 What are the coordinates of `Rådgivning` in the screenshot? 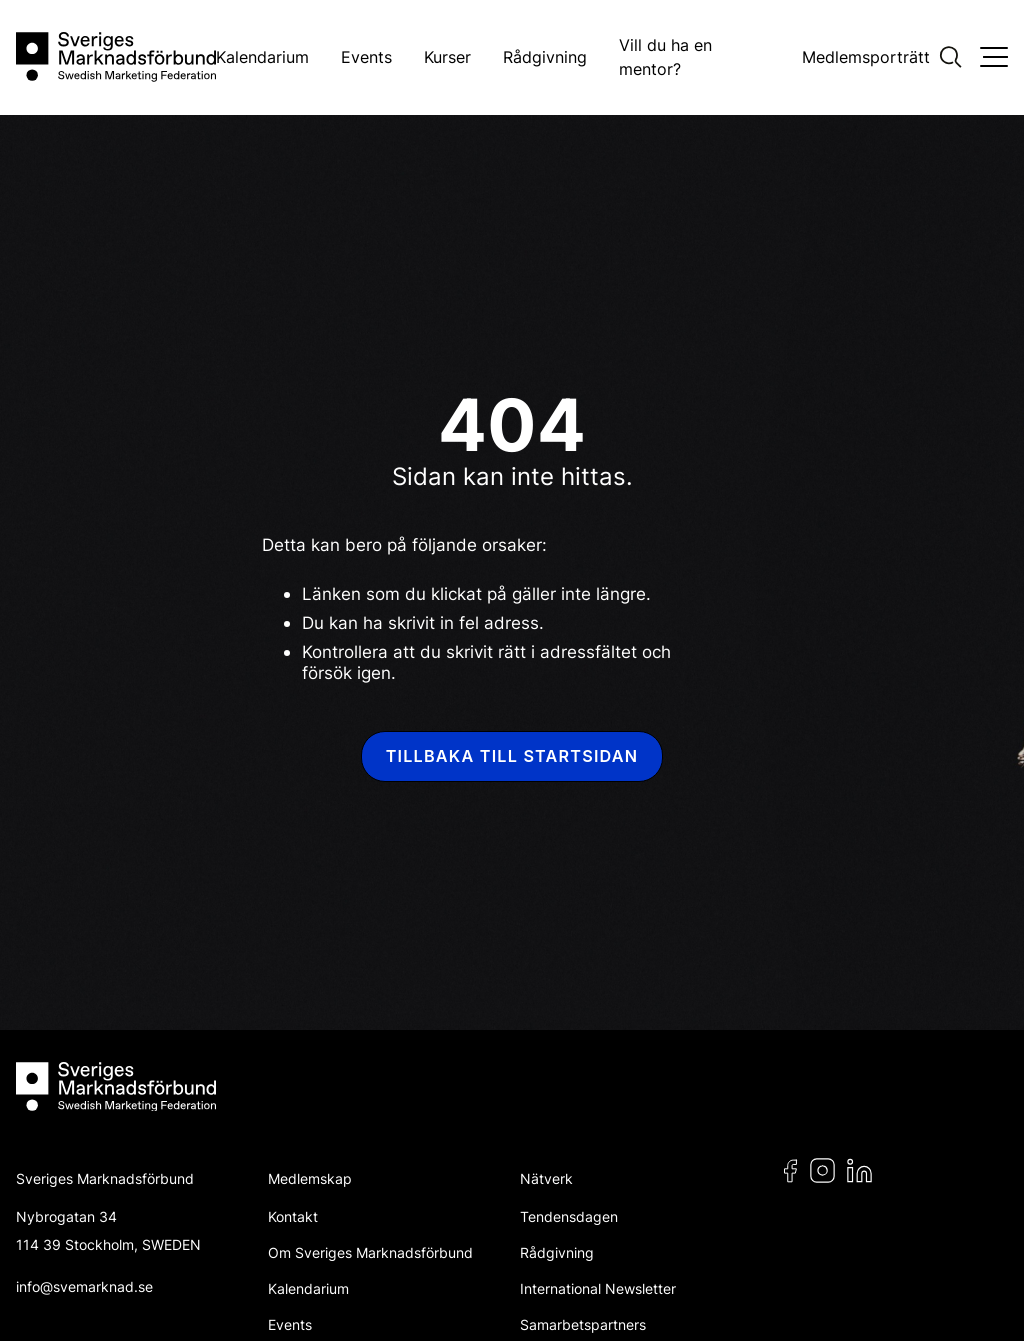 It's located at (545, 57).